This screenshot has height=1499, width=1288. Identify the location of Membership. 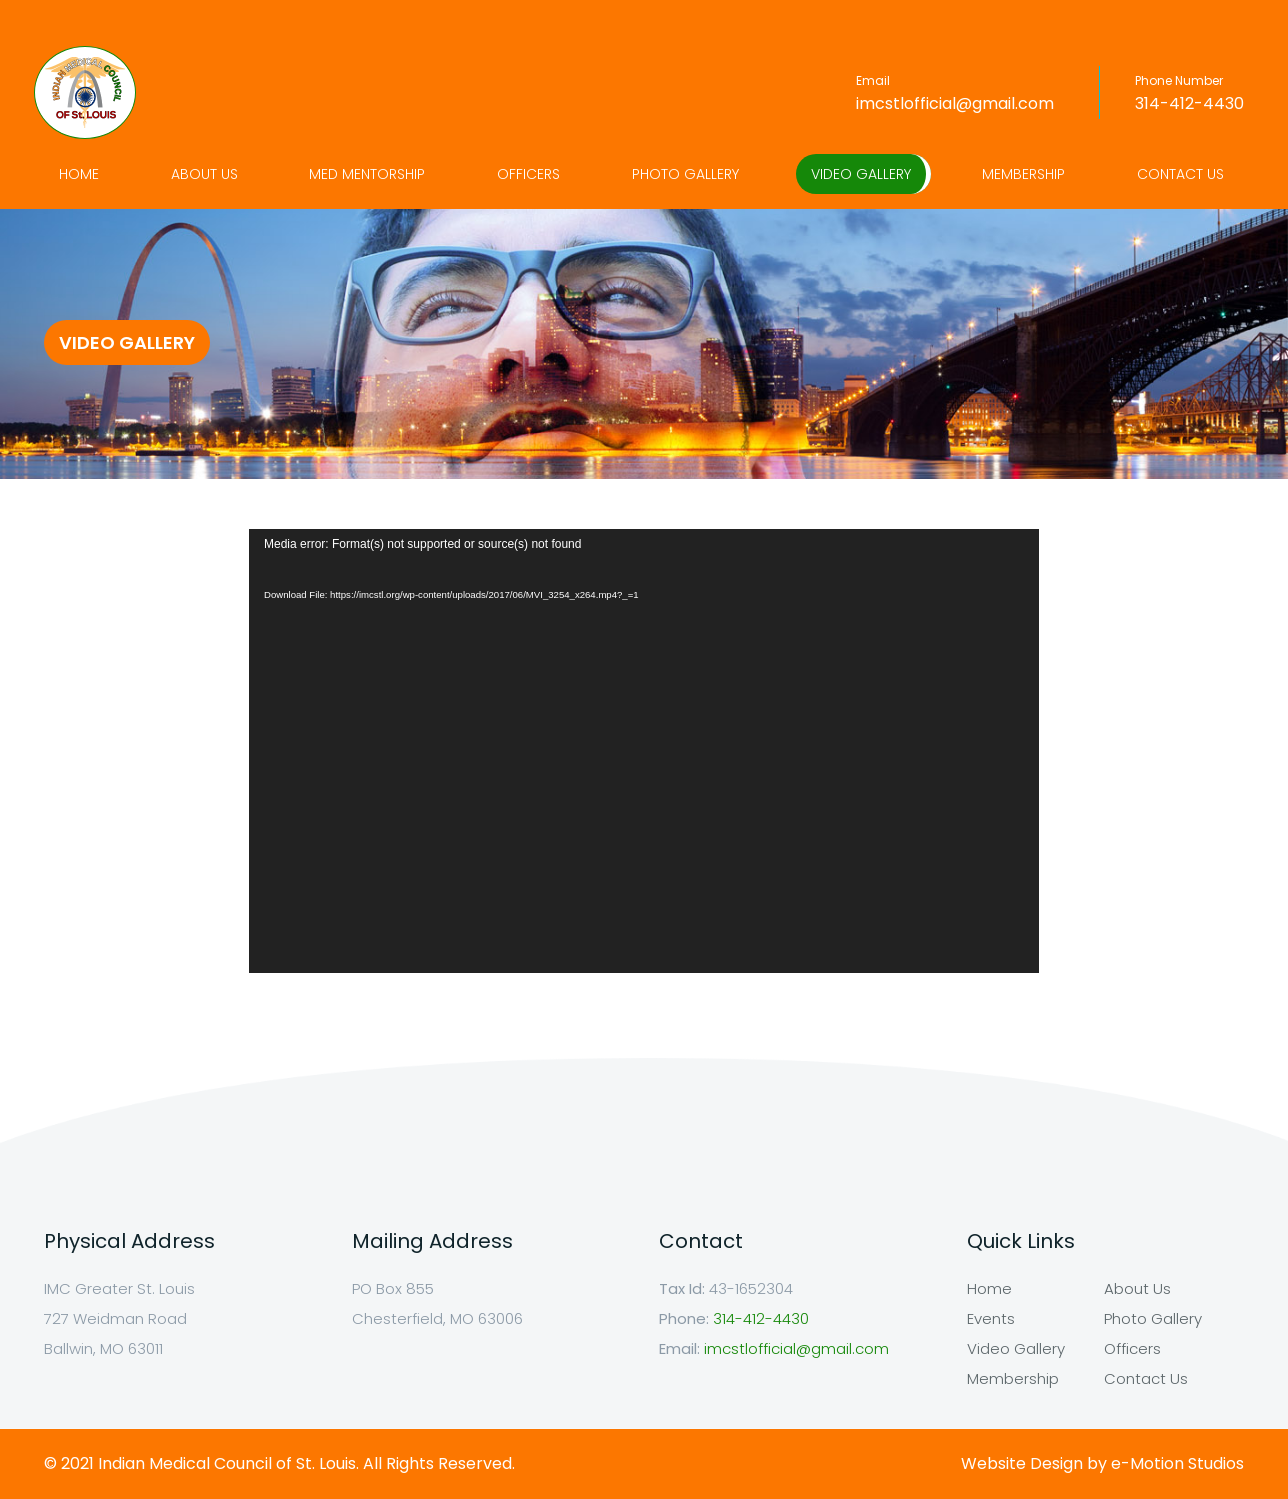
(1023, 174).